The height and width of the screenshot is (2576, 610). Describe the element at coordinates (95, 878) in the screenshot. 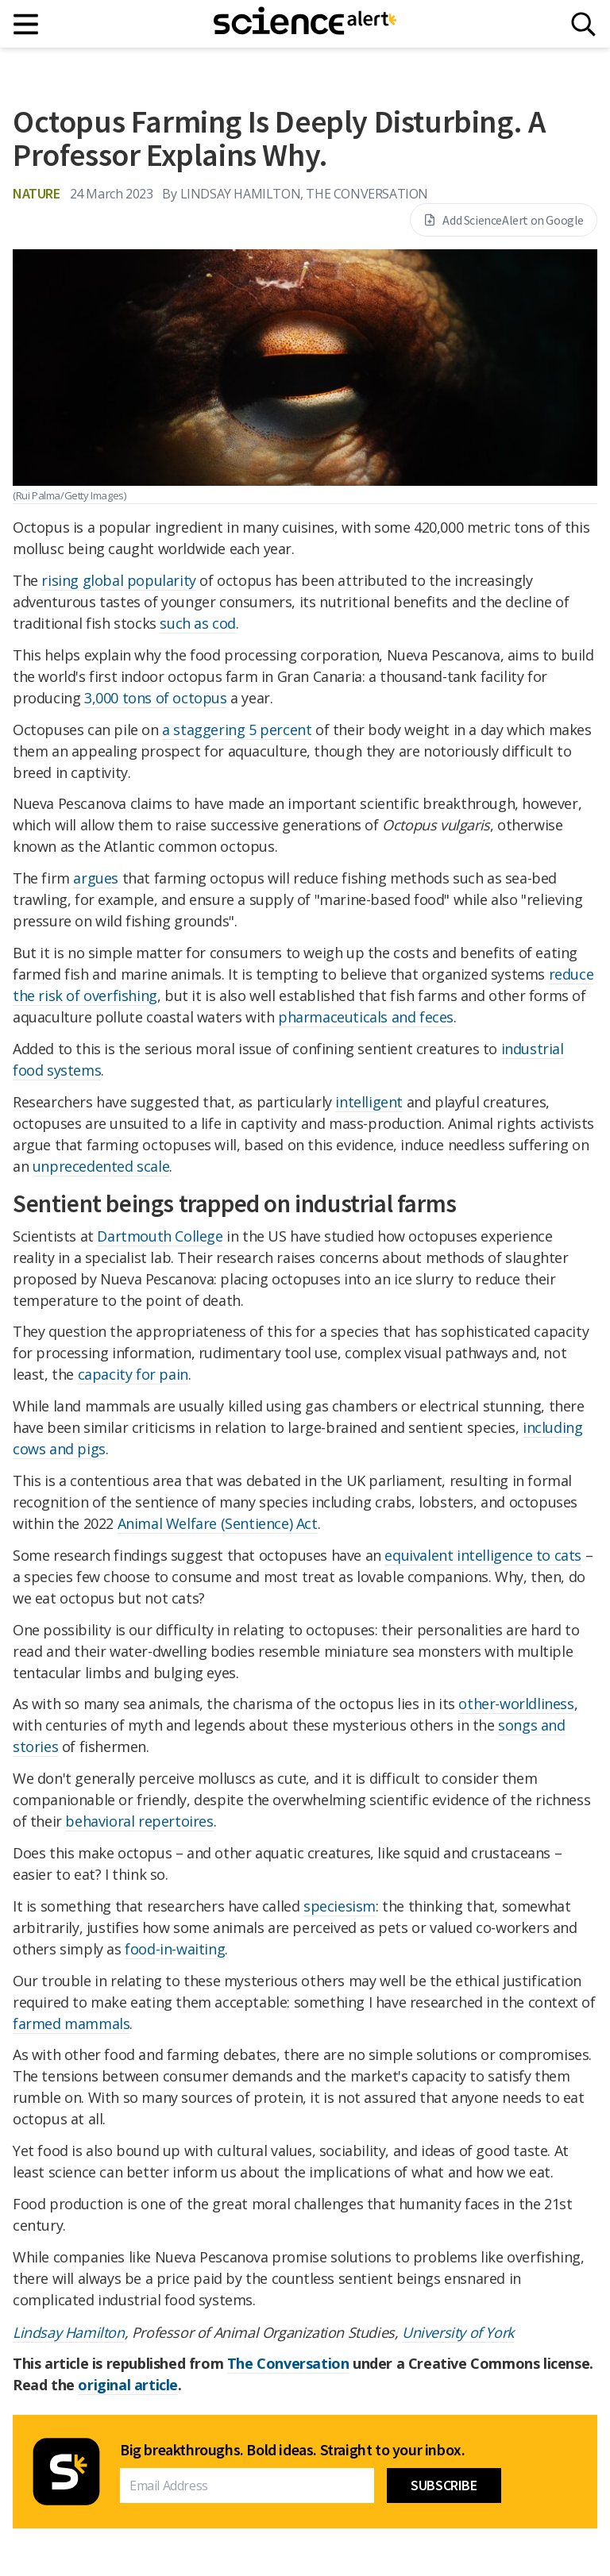

I see `argues` at that location.